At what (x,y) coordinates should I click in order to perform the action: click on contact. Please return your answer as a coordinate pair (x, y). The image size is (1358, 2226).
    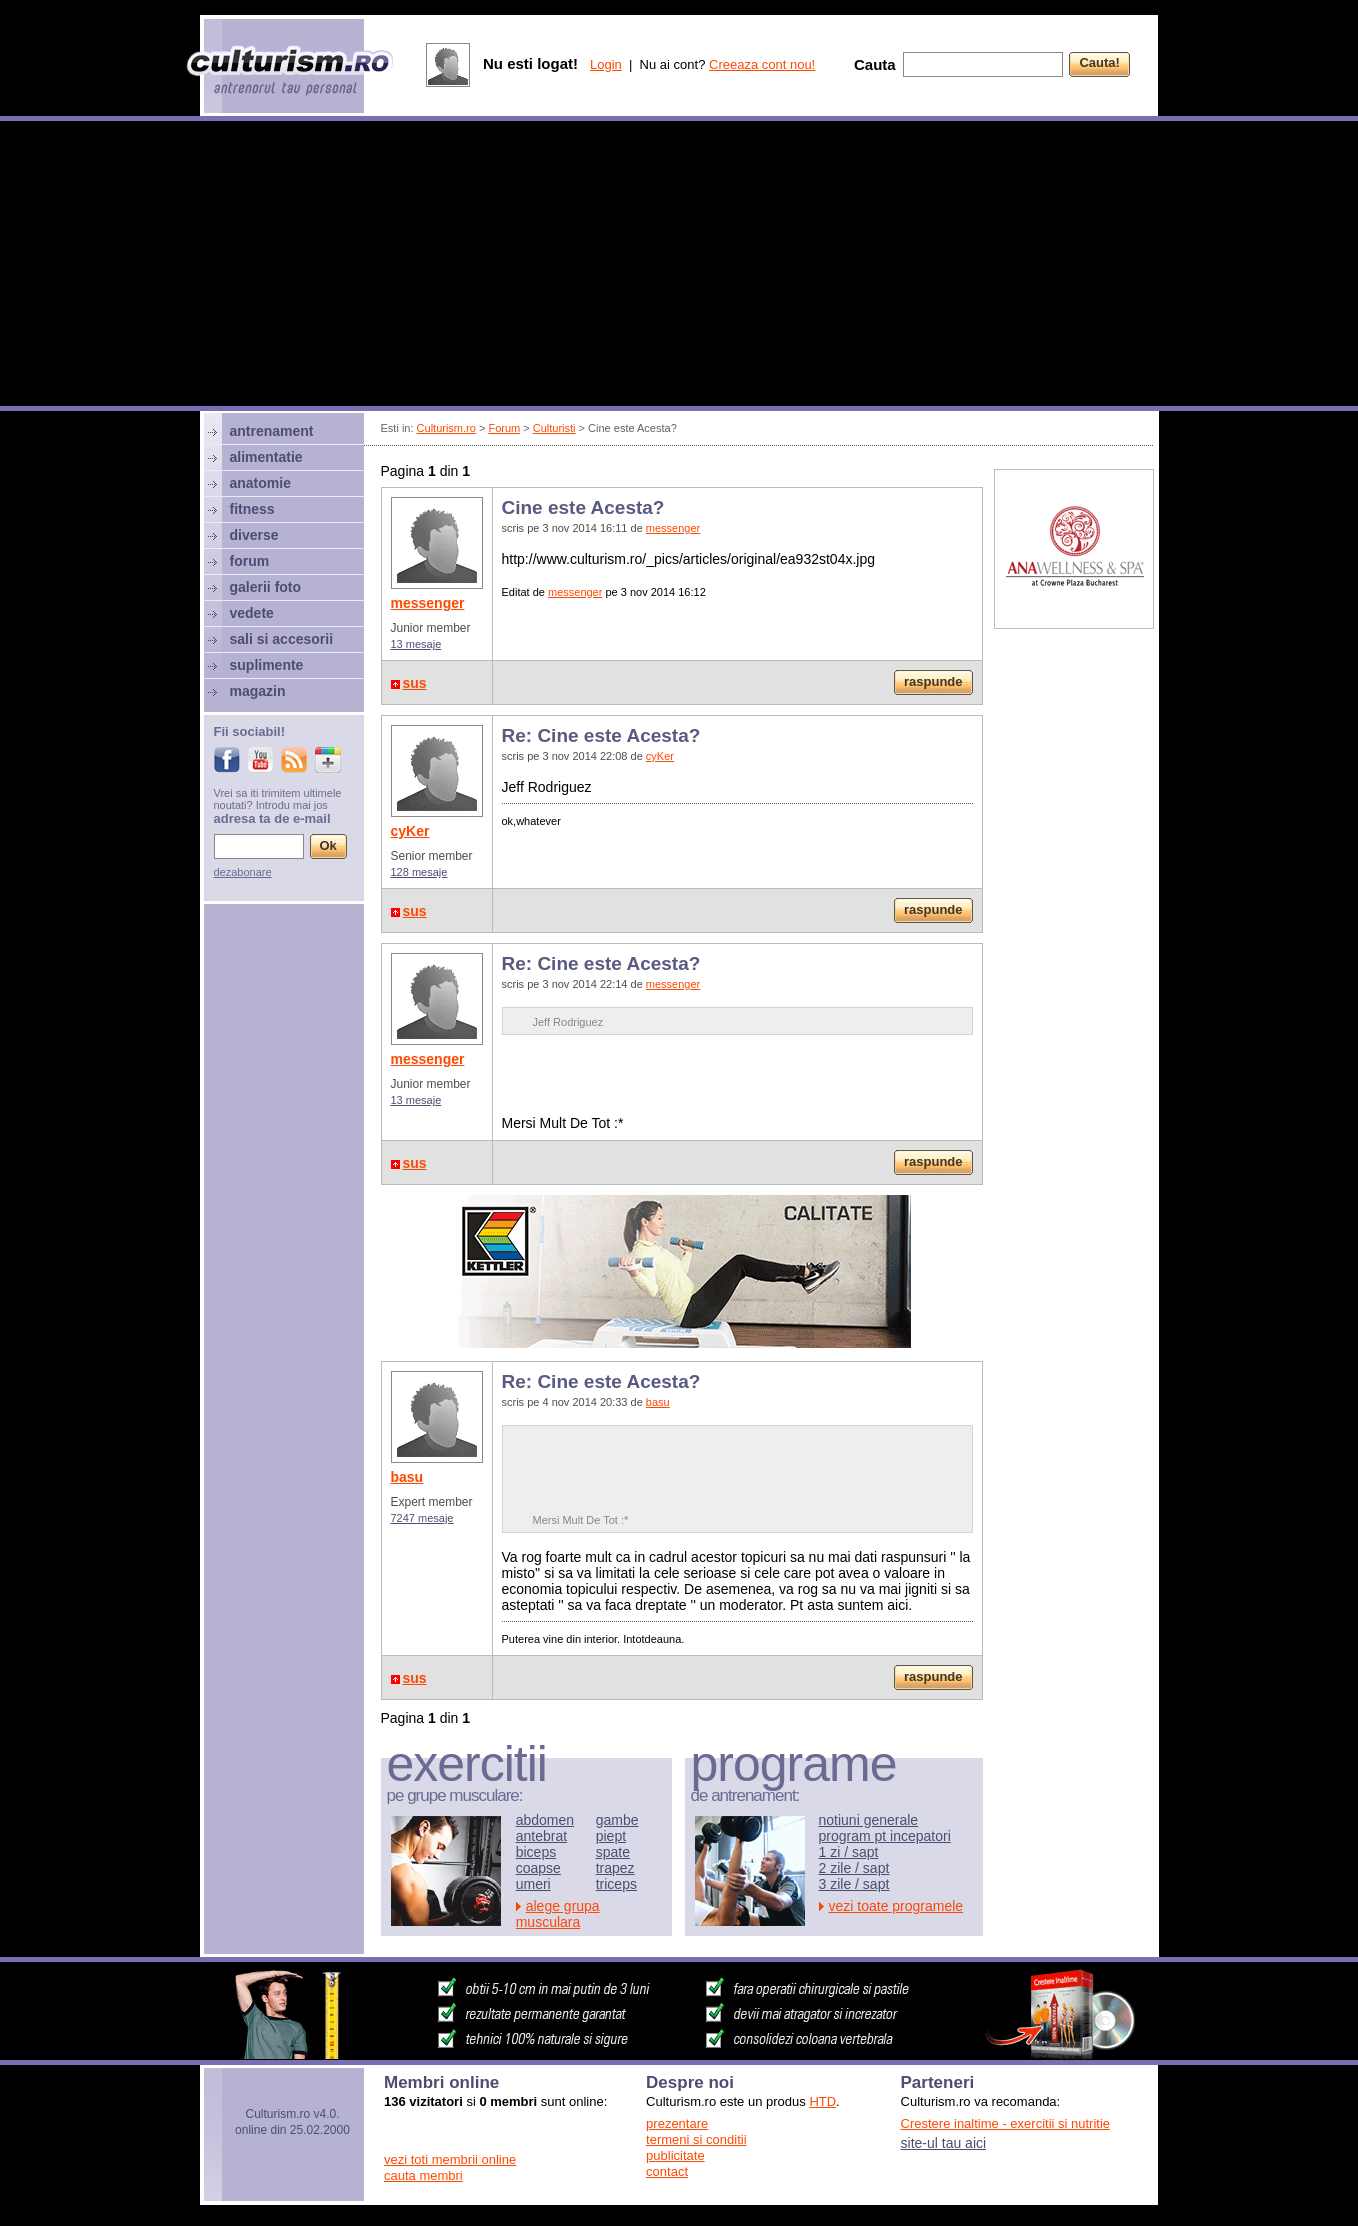
    Looking at the image, I should click on (667, 2171).